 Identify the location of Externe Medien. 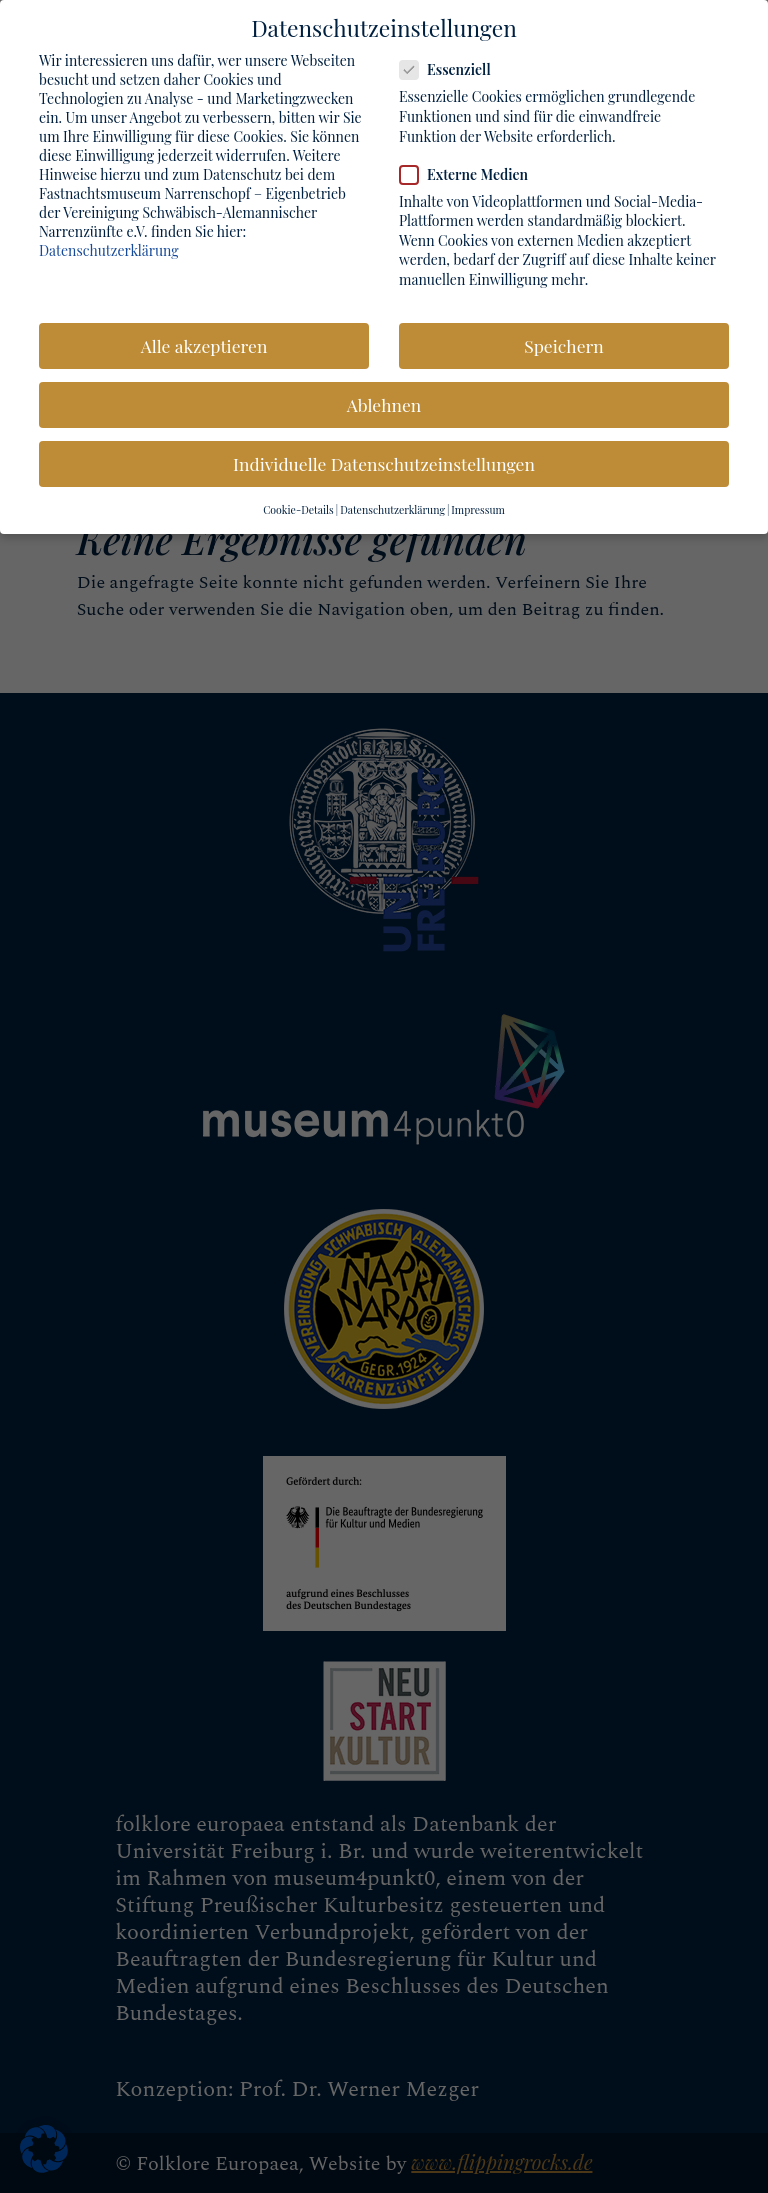
(472, 169).